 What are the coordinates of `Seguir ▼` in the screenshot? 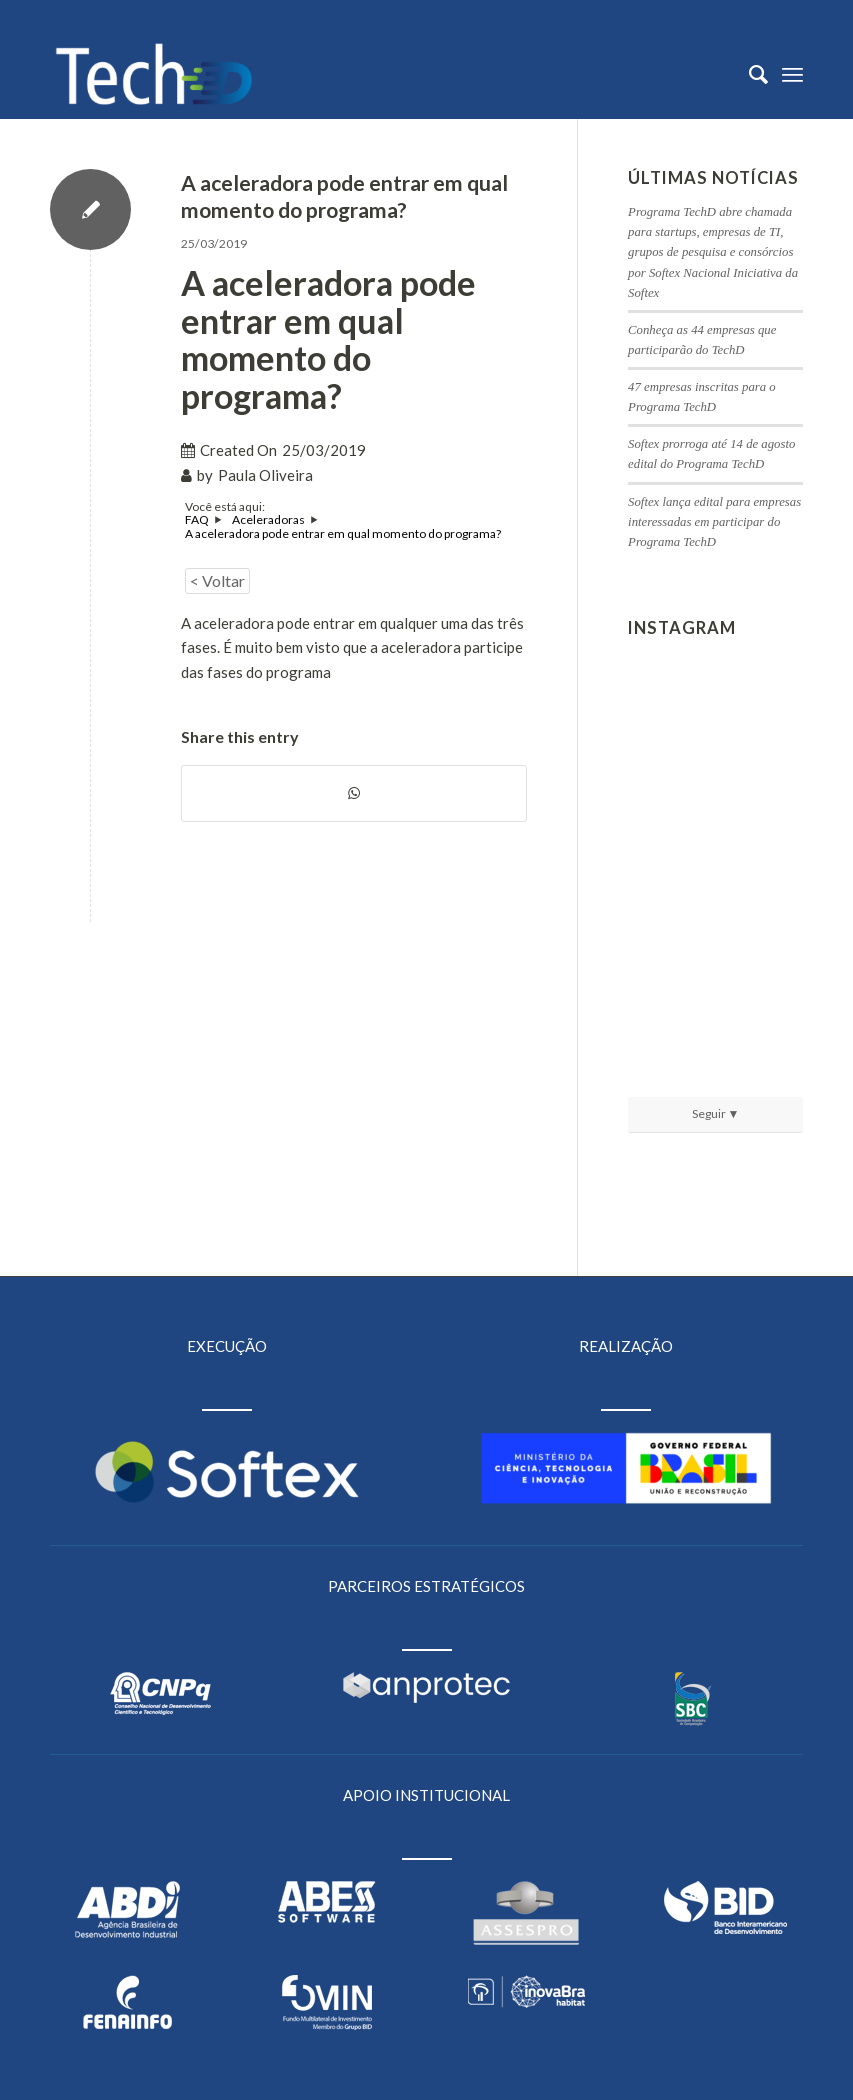 It's located at (716, 1113).